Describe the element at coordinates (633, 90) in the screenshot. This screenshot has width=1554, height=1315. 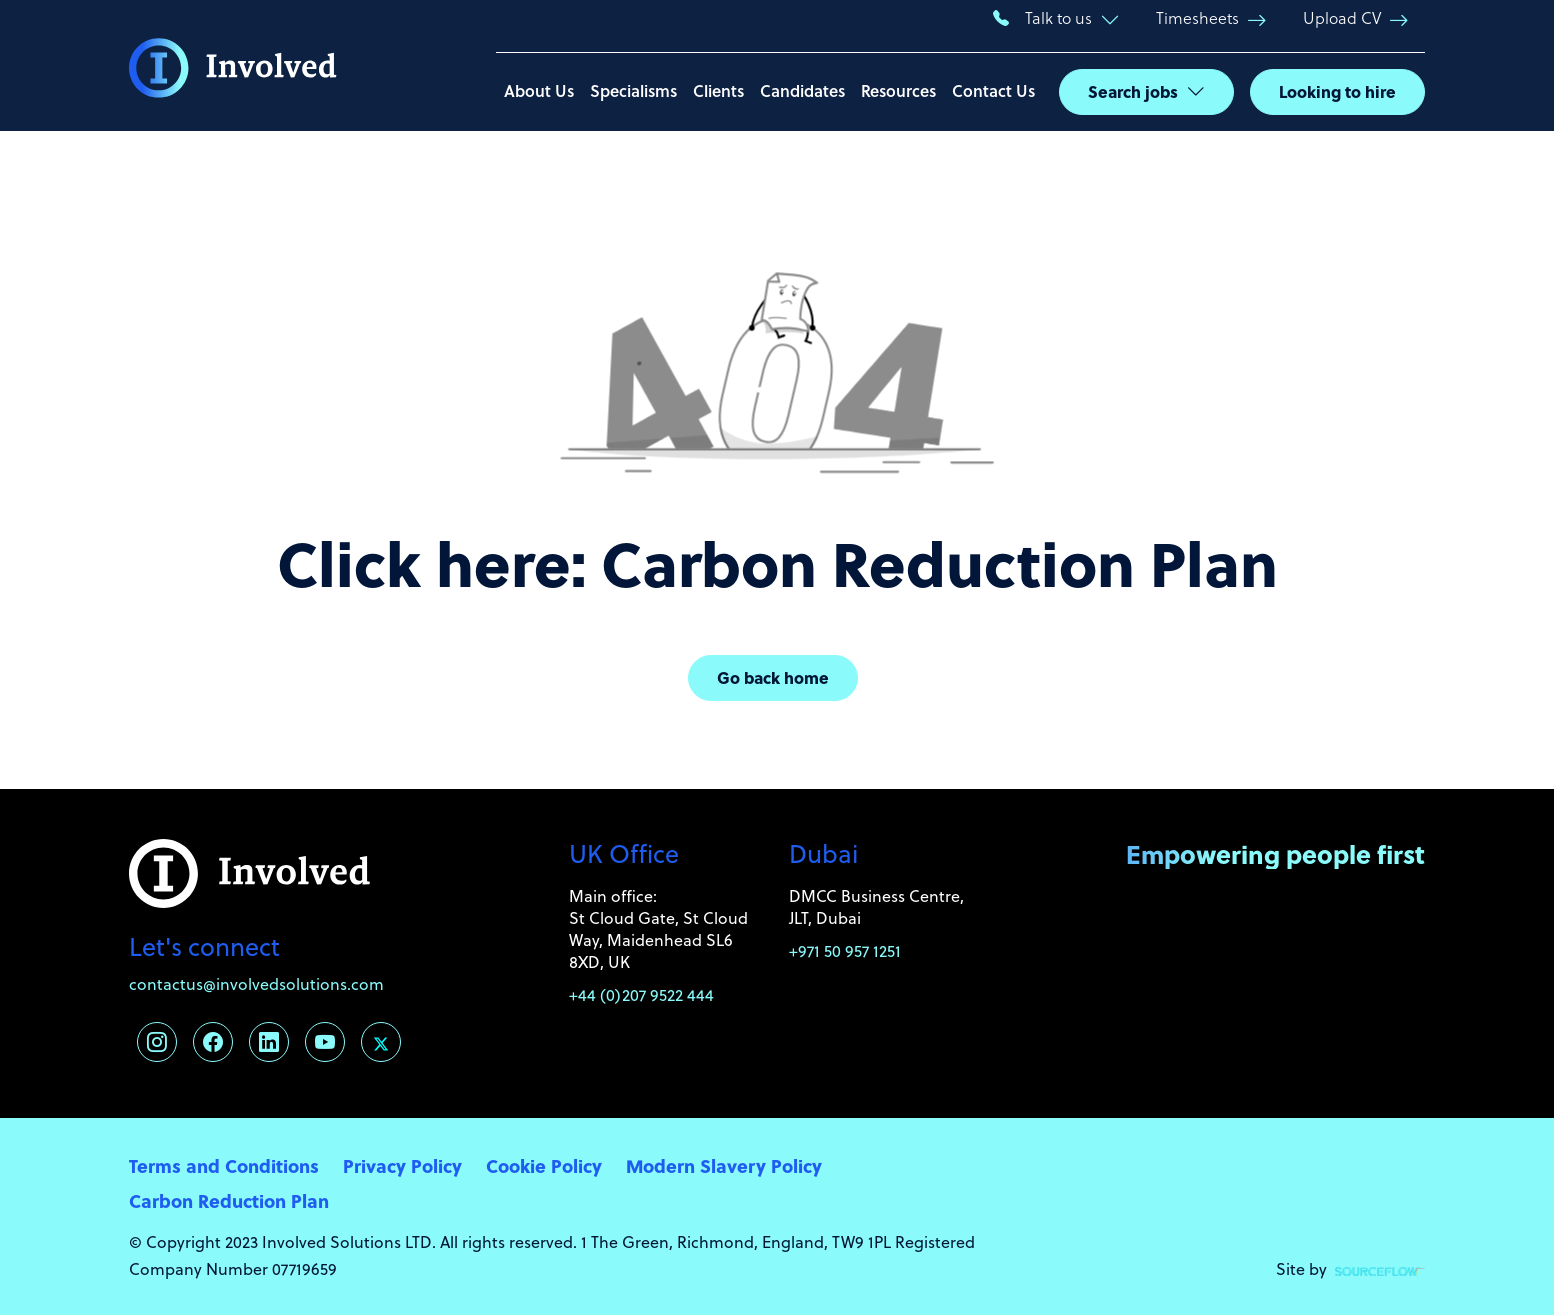
I see `Specialisms` at that location.